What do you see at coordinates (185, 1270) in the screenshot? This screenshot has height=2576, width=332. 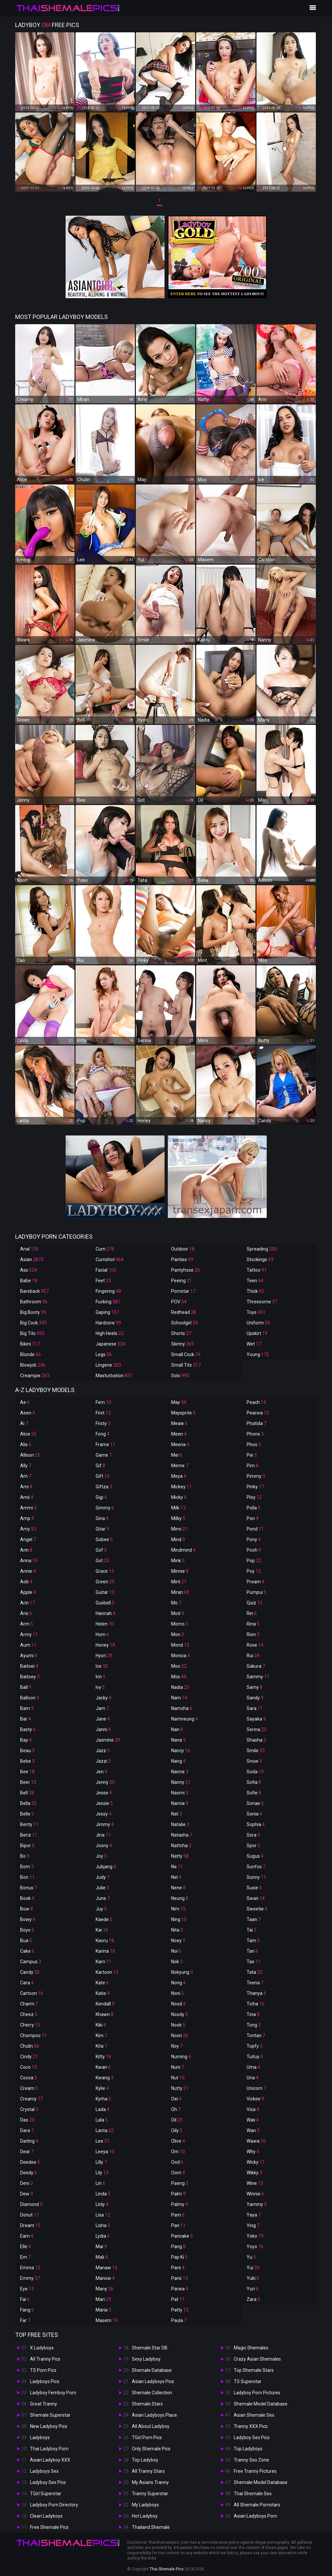 I see `Pantyhose` at bounding box center [185, 1270].